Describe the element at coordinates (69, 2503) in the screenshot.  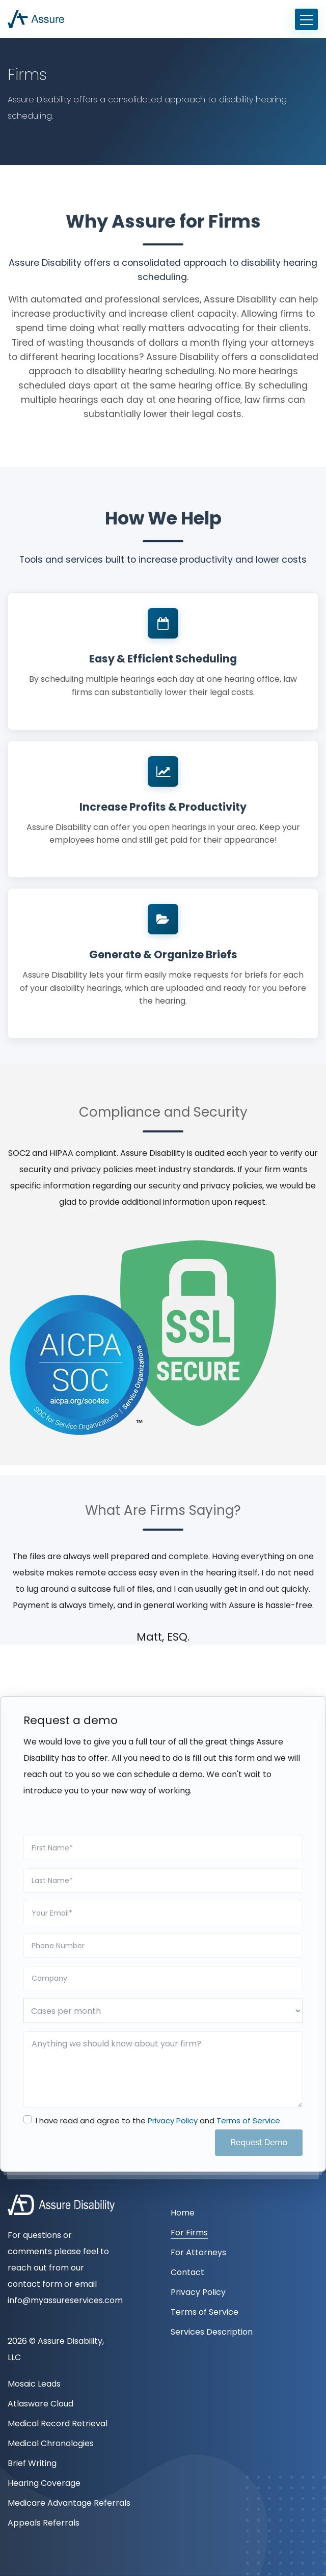
I see `Medicare Advantage Referrals` at that location.